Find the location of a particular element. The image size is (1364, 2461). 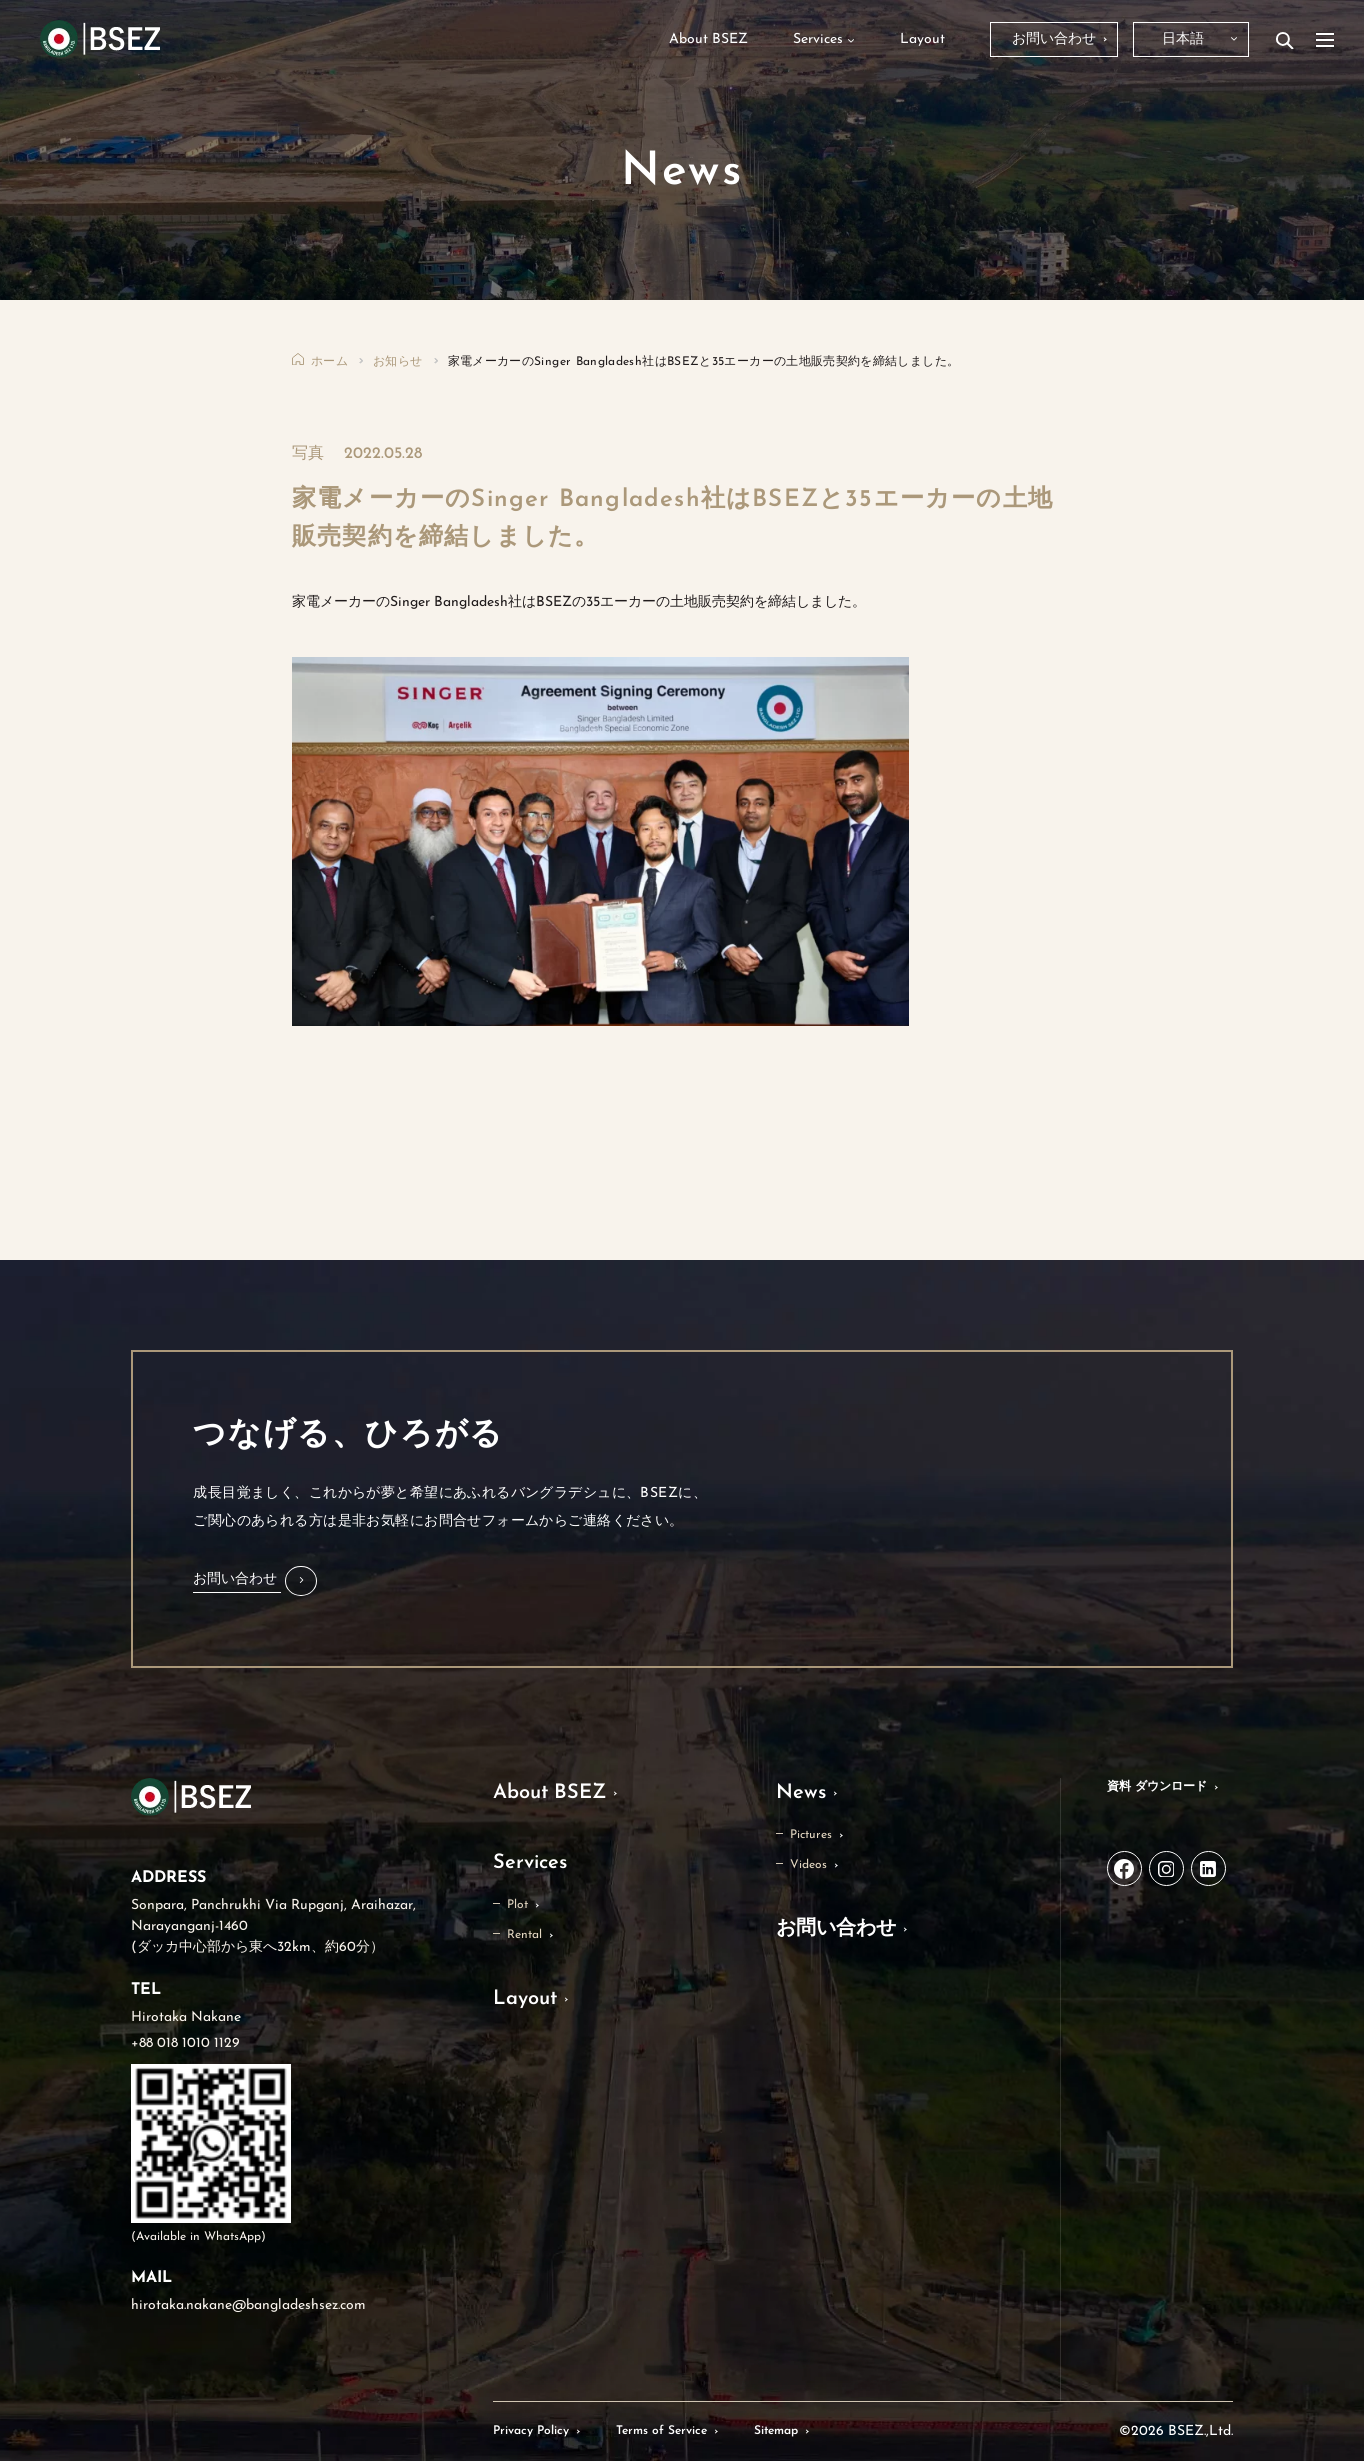

資料 ダウンロード is located at coordinates (1157, 1787).